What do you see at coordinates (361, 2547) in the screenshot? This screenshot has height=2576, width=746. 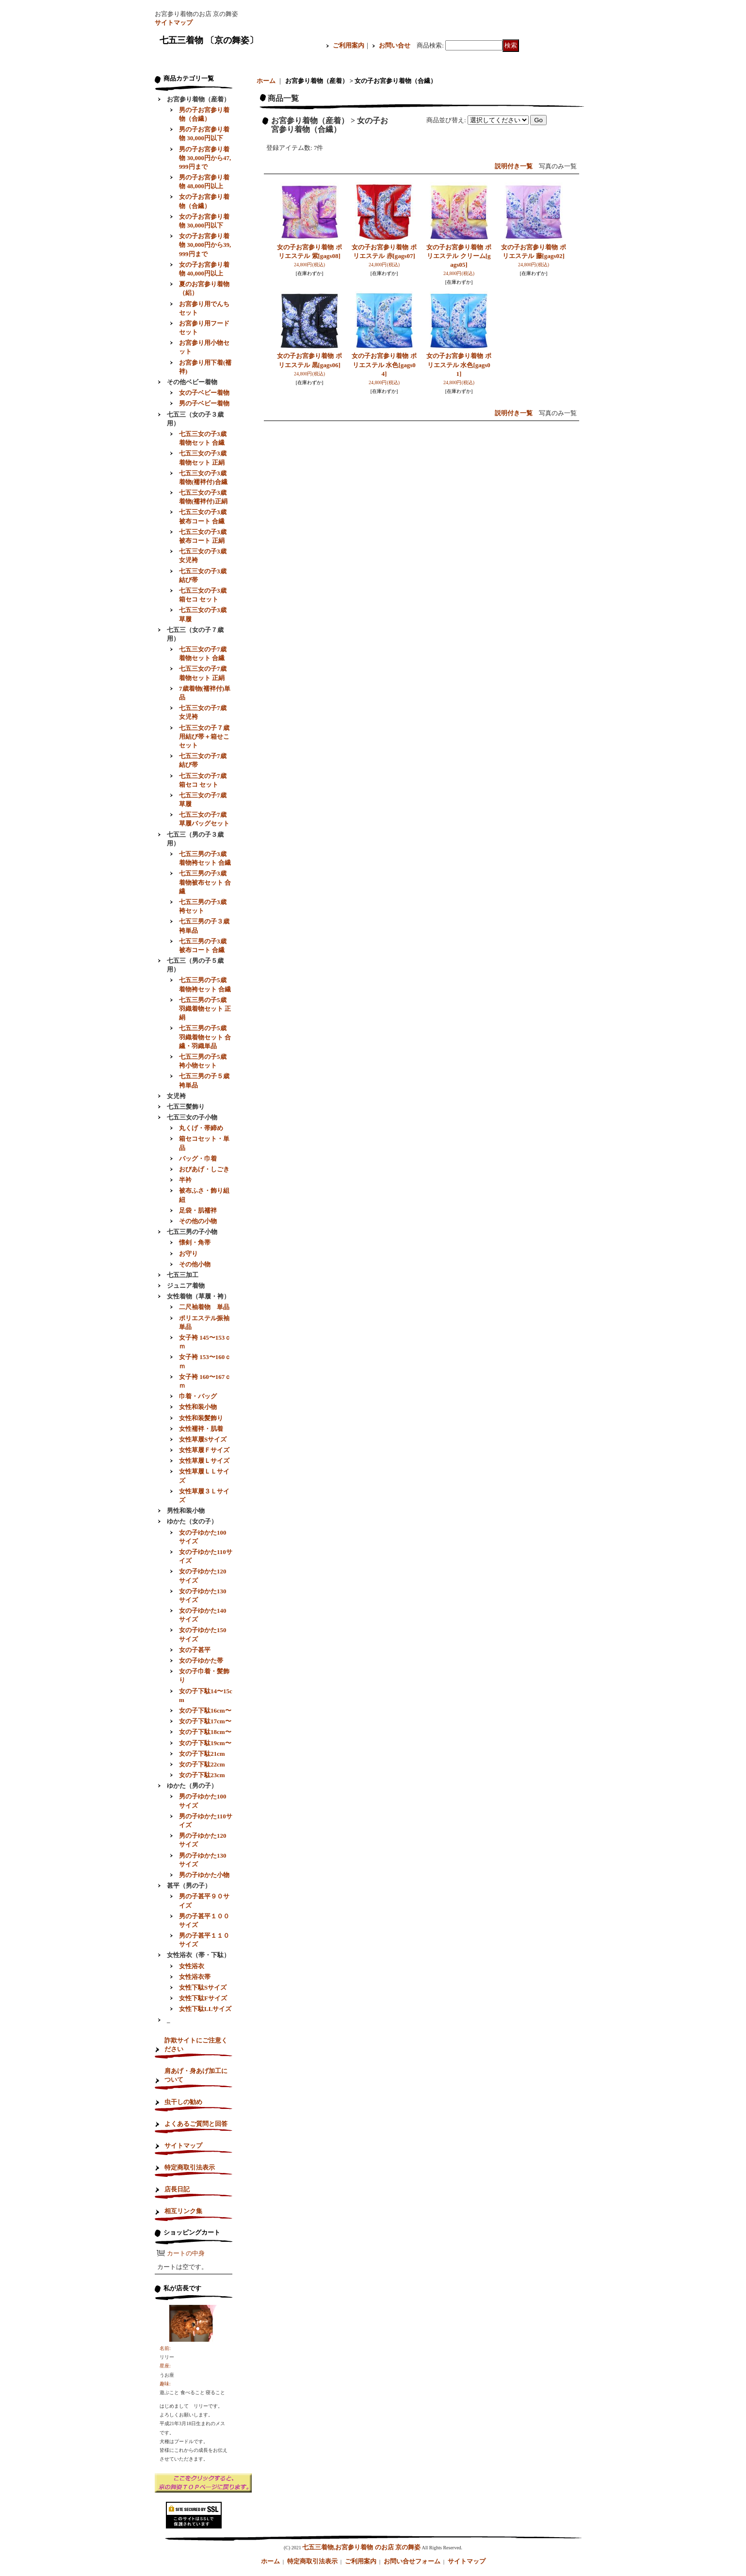 I see `七五三着物,お宮参り着物 のお店 京の舞姿` at bounding box center [361, 2547].